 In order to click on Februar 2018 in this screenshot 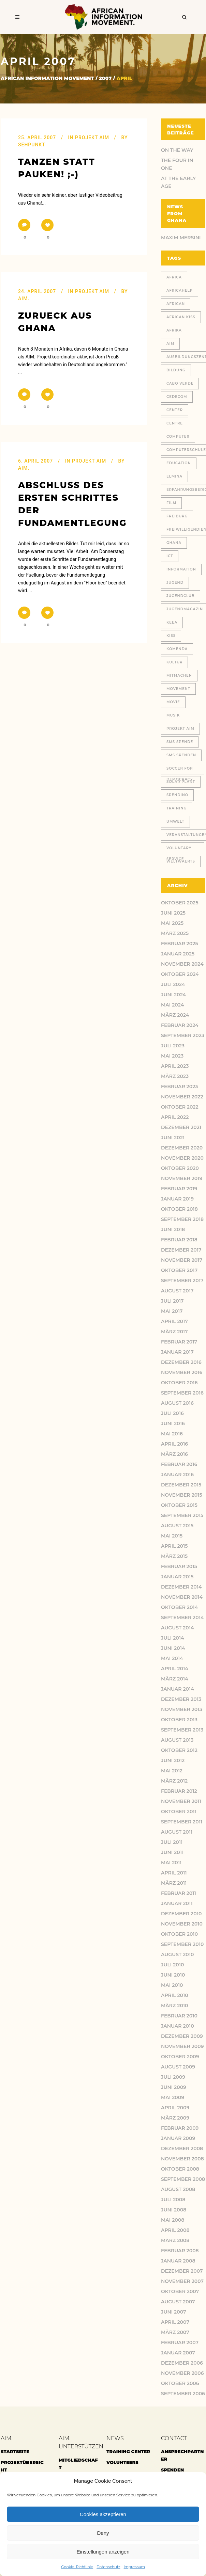, I will do `click(179, 1240)`.